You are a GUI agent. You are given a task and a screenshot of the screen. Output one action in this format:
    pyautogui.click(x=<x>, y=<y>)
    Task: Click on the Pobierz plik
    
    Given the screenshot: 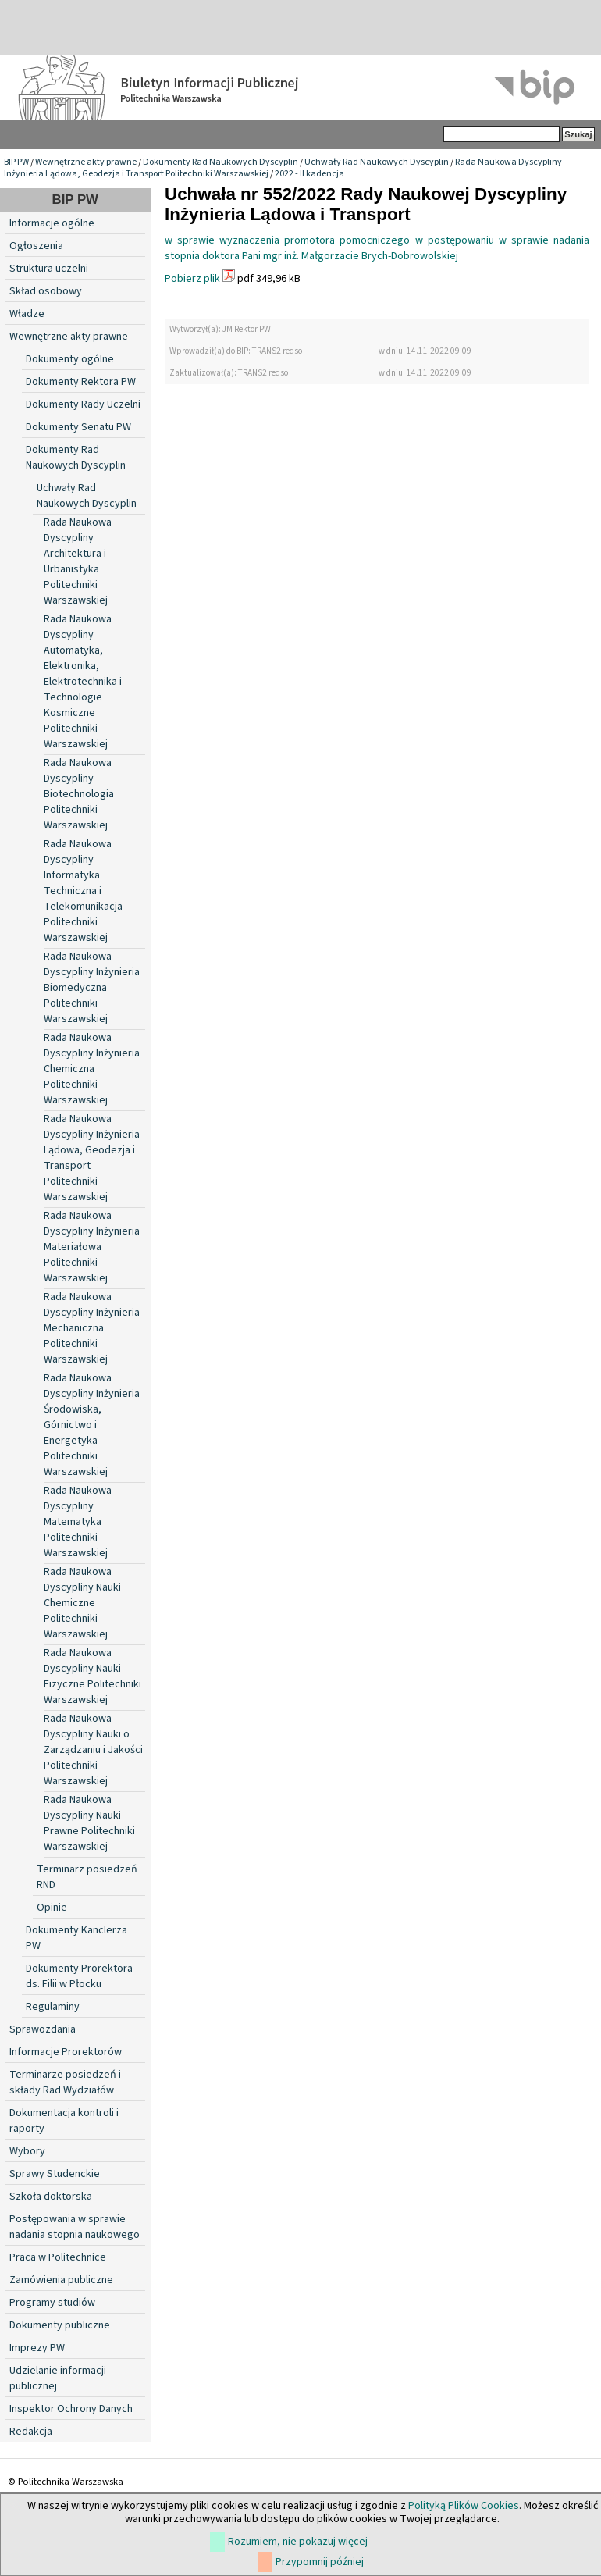 What is the action you would take?
    pyautogui.click(x=192, y=279)
    